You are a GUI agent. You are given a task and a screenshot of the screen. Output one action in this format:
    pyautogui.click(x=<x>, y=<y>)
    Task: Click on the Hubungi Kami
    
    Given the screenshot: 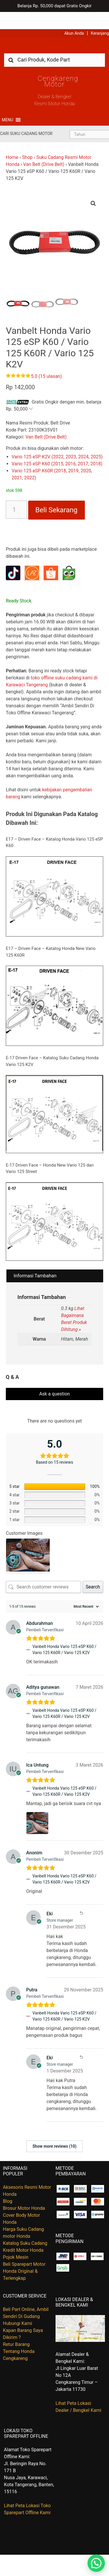 What is the action you would take?
    pyautogui.click(x=17, y=2306)
    